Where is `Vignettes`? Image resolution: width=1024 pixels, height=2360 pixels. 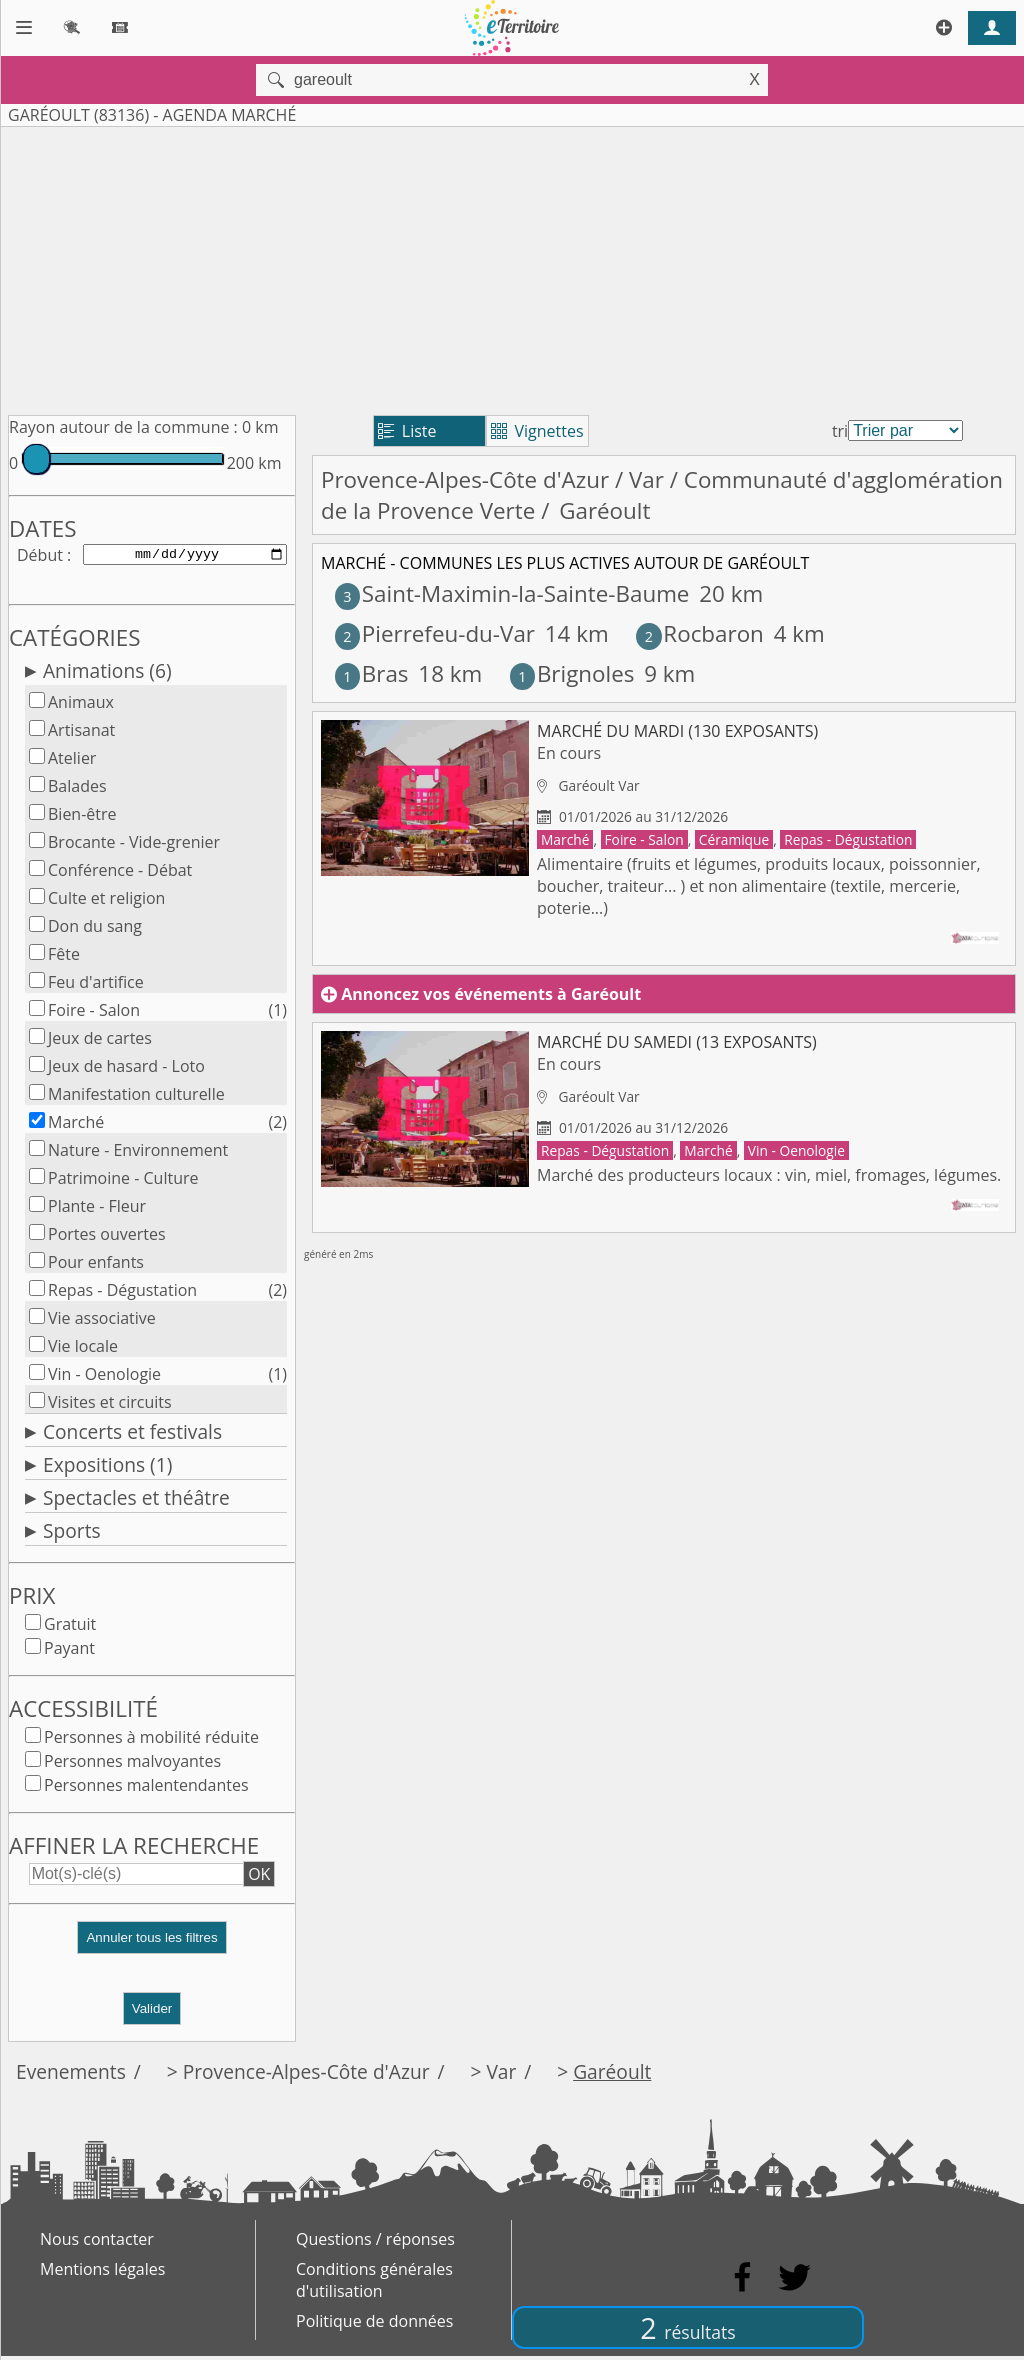
Vignettes is located at coordinates (537, 431).